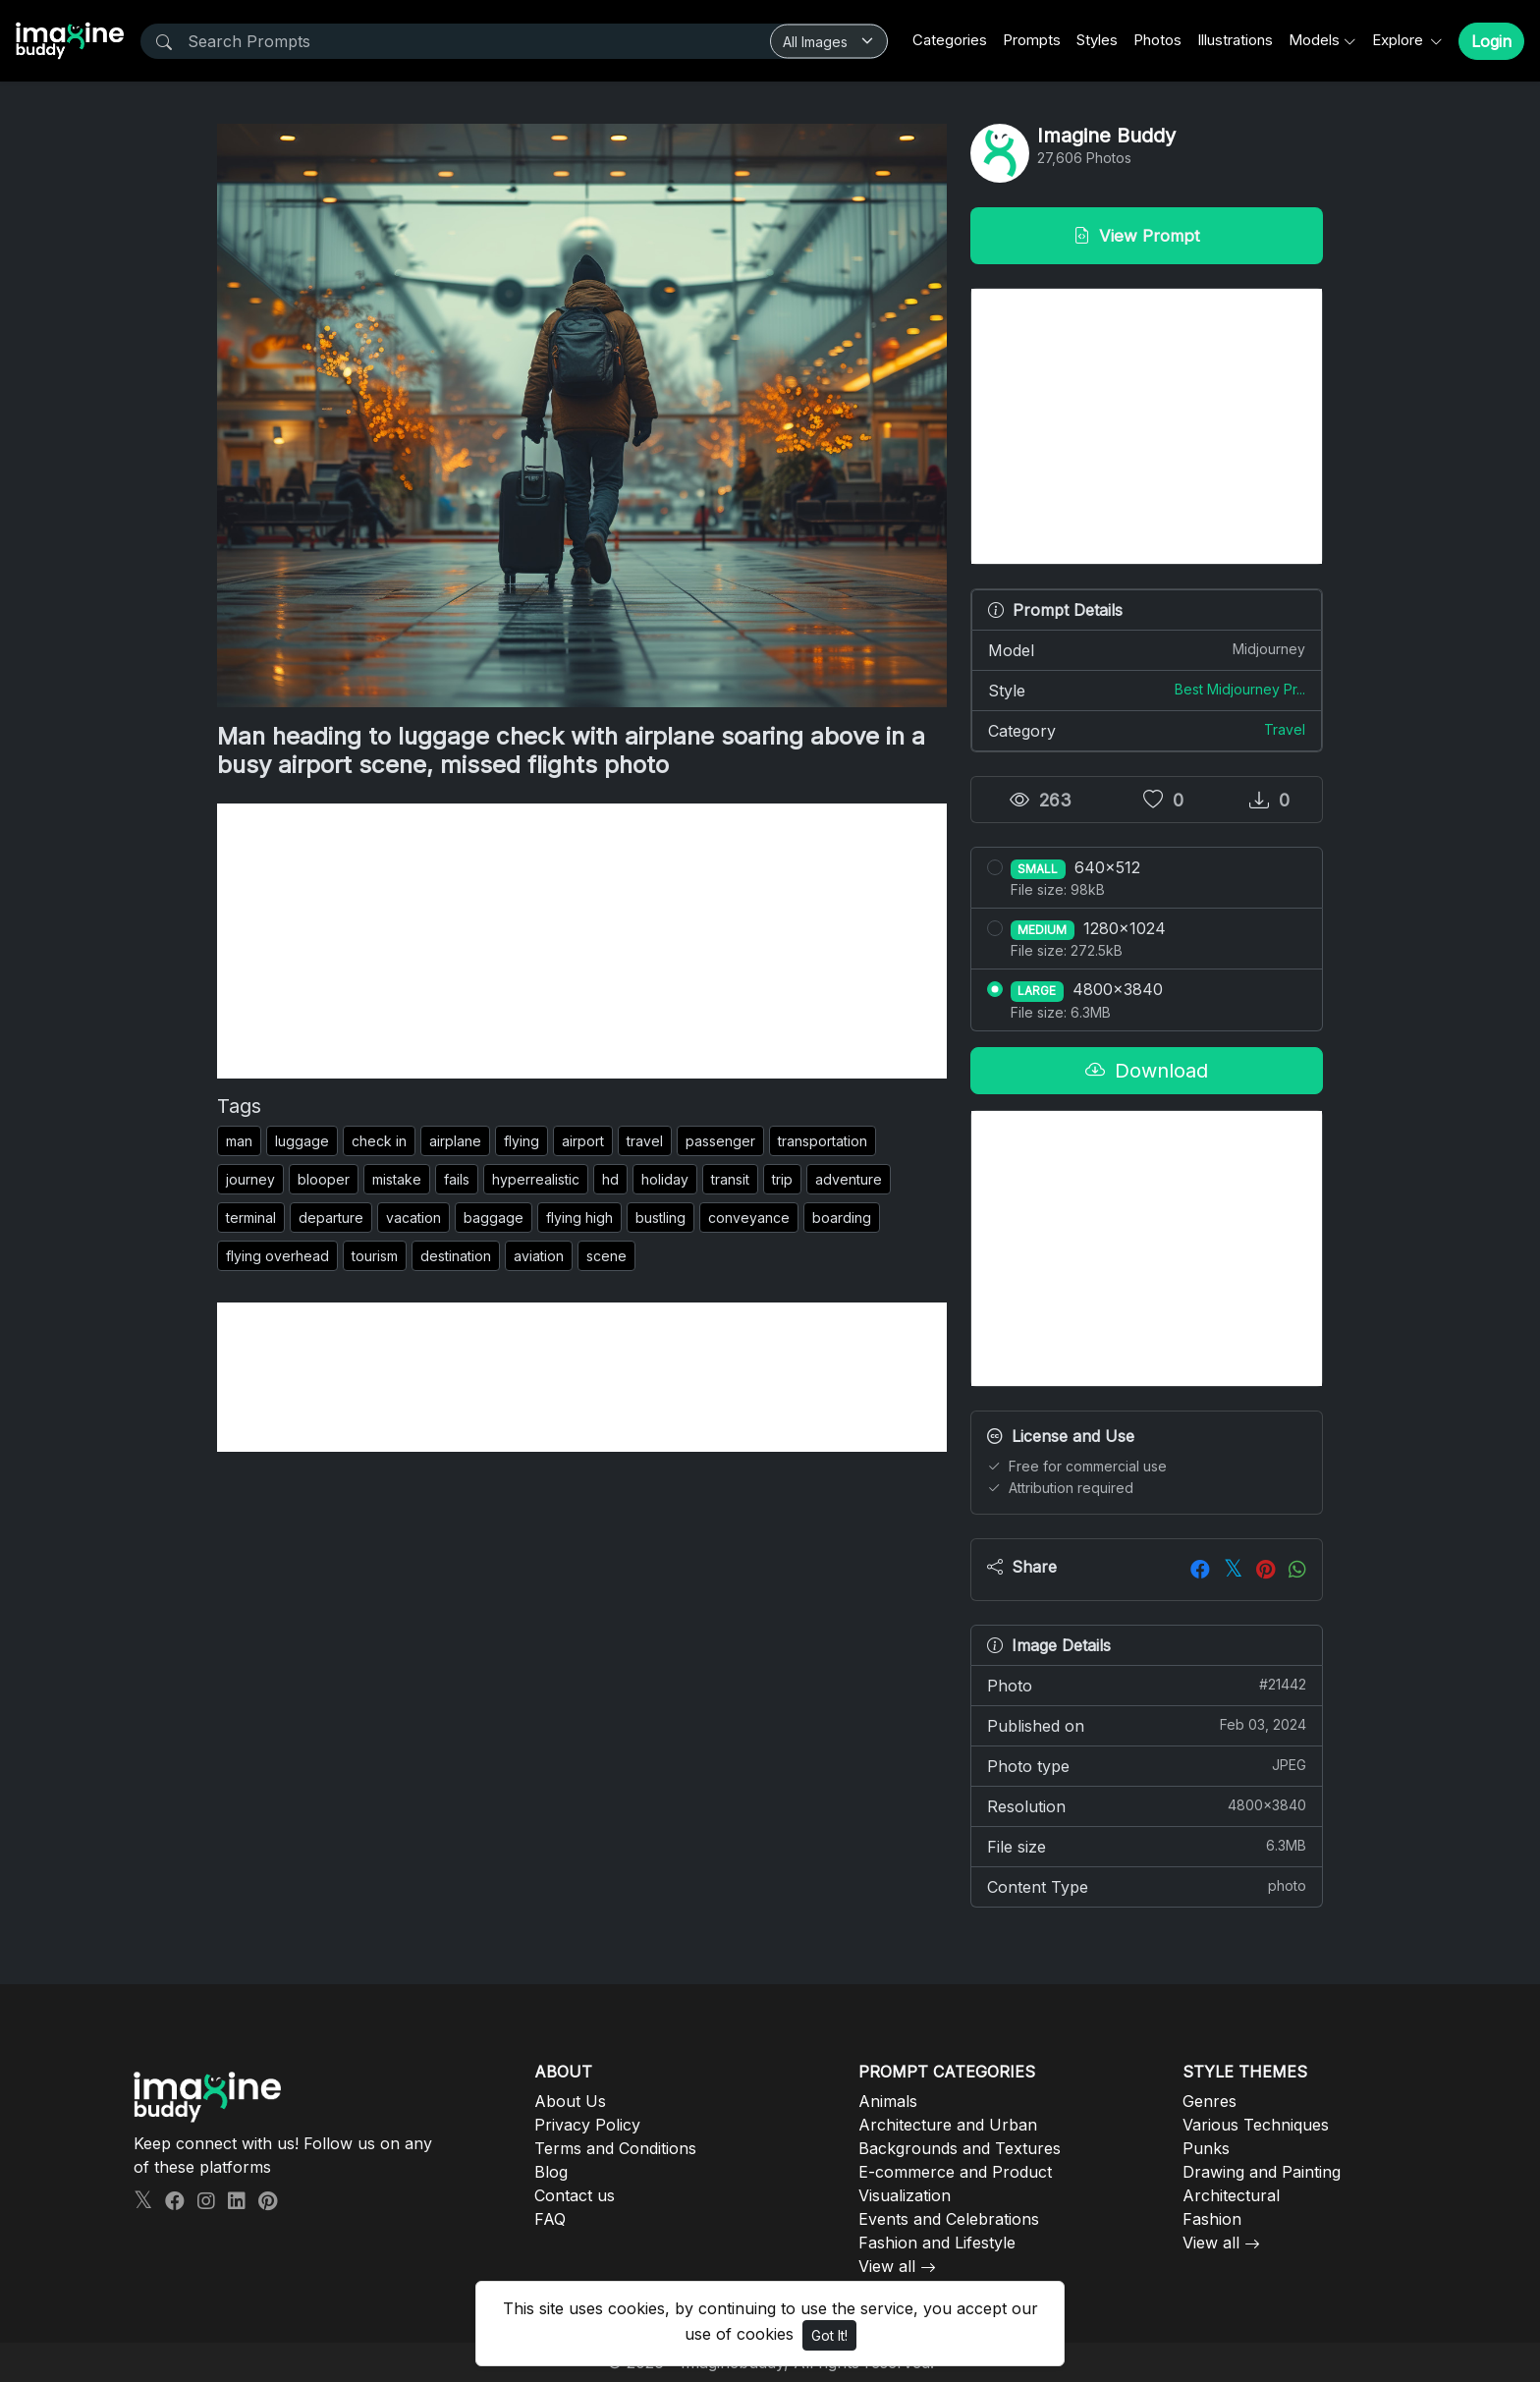 The width and height of the screenshot is (1540, 2382). Describe the element at coordinates (1209, 2101) in the screenshot. I see `Genres` at that location.